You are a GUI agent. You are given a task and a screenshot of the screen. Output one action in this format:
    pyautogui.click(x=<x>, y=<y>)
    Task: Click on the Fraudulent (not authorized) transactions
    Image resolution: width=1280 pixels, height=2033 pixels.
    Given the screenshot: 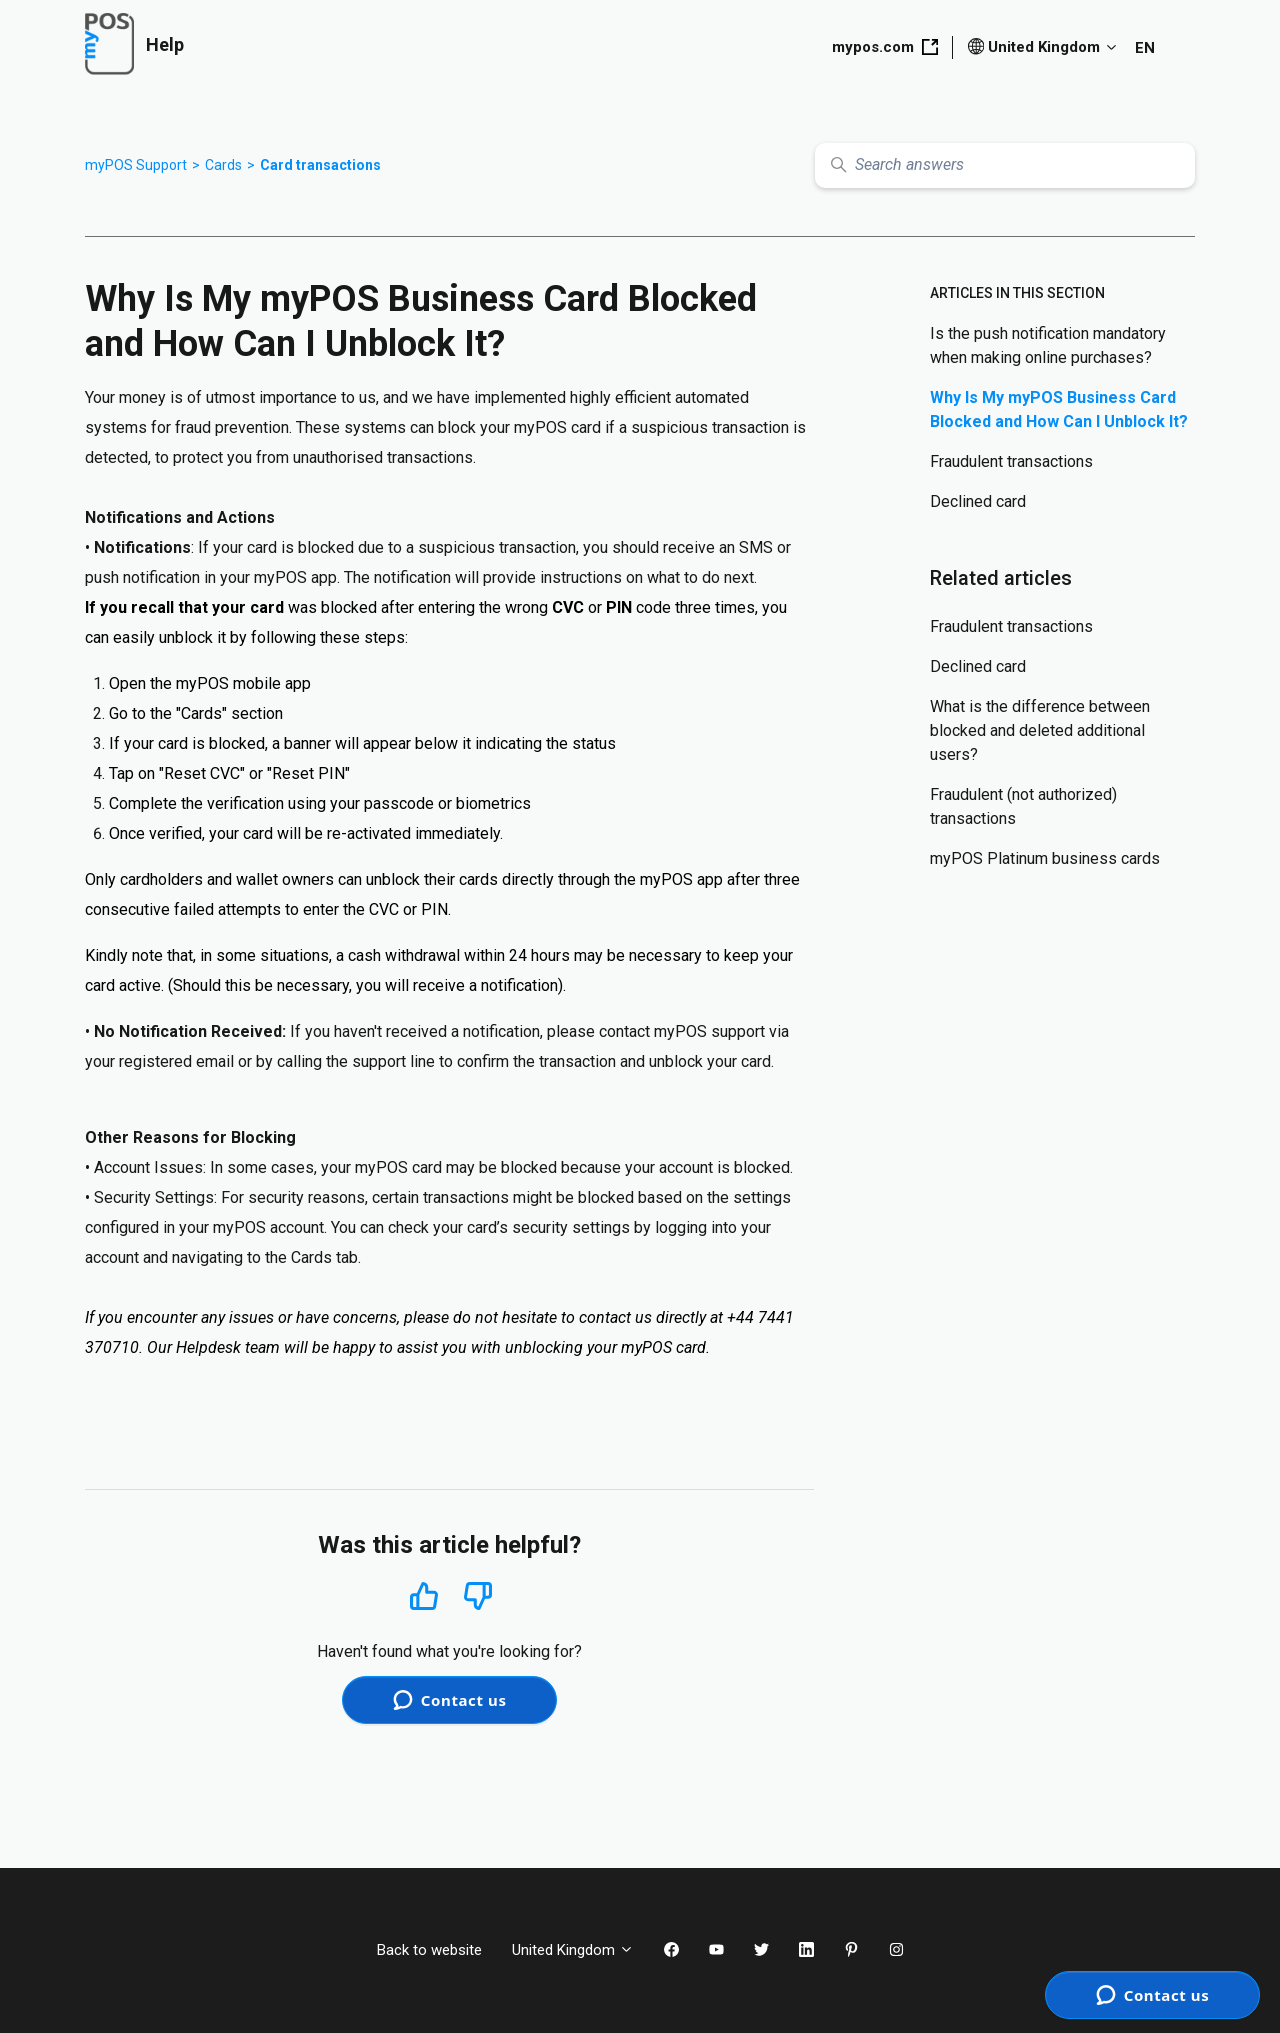 What is the action you would take?
    pyautogui.click(x=1023, y=806)
    